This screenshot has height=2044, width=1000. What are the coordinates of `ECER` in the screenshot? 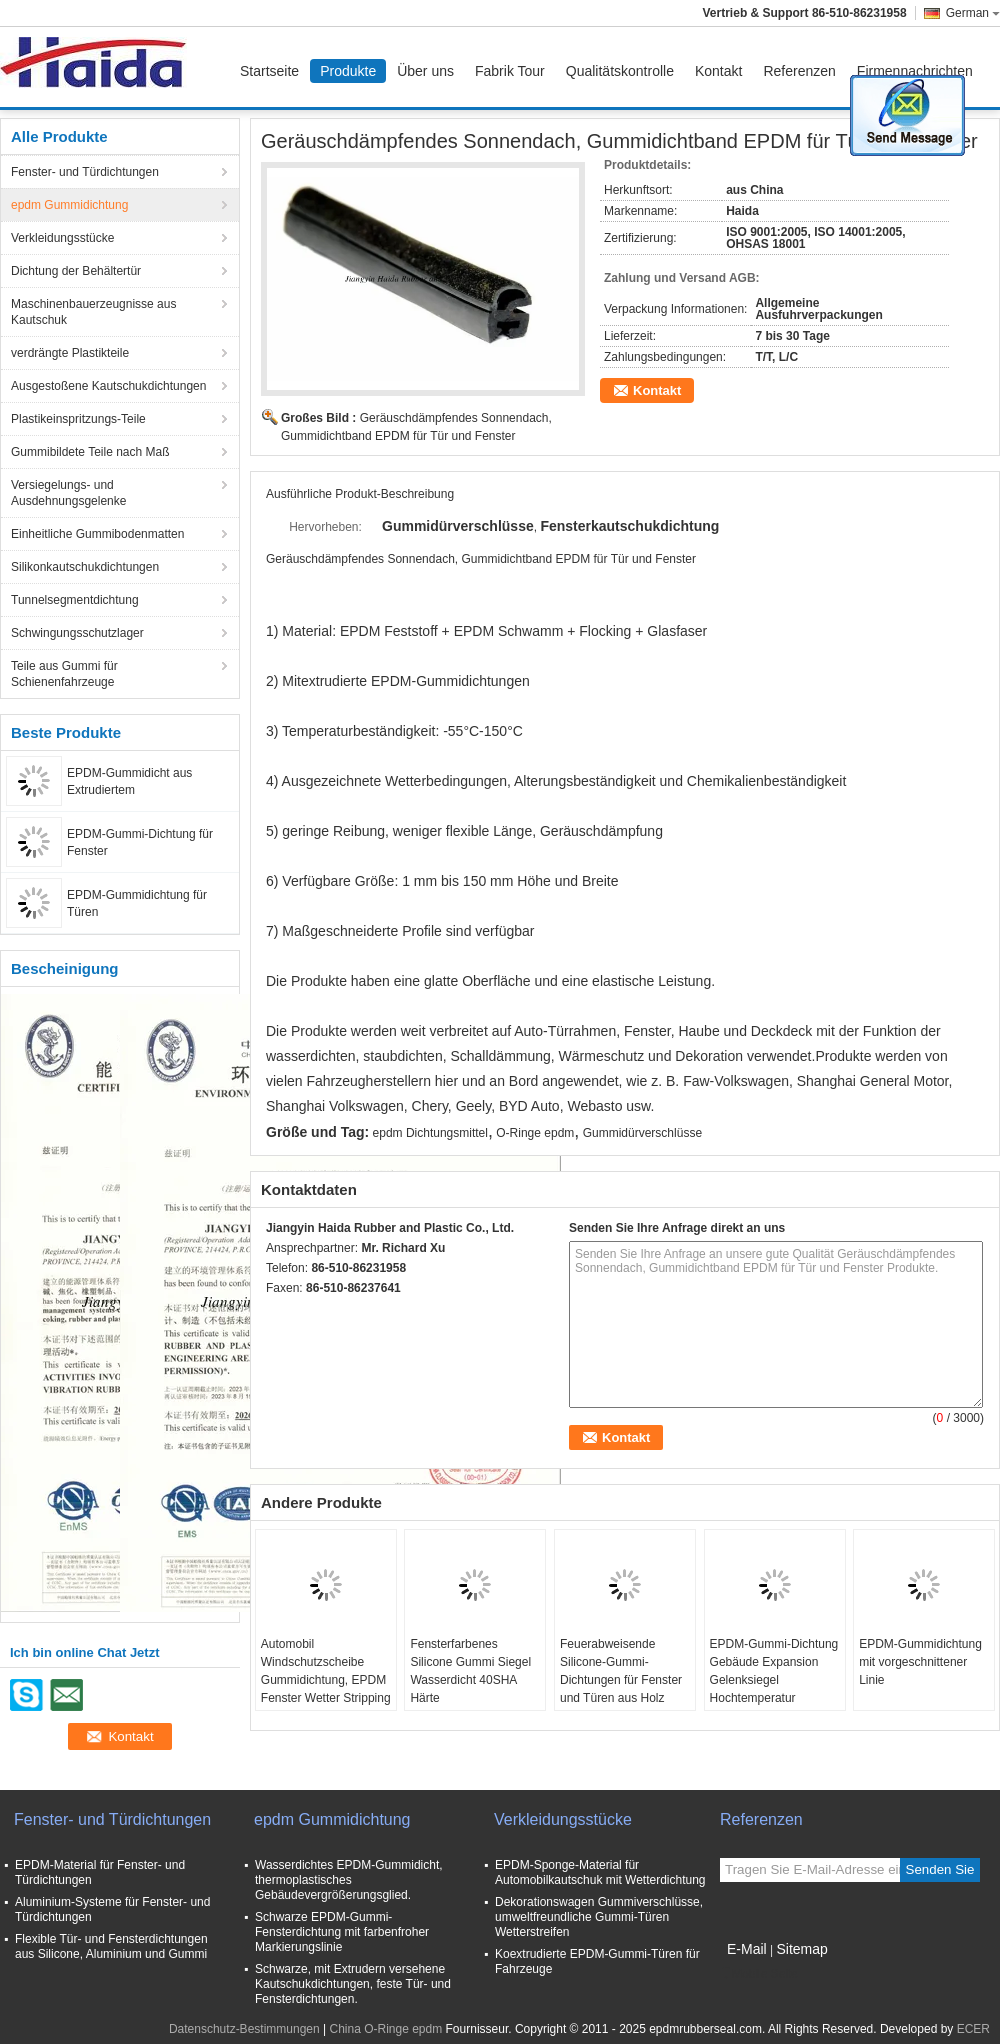 It's located at (973, 2029).